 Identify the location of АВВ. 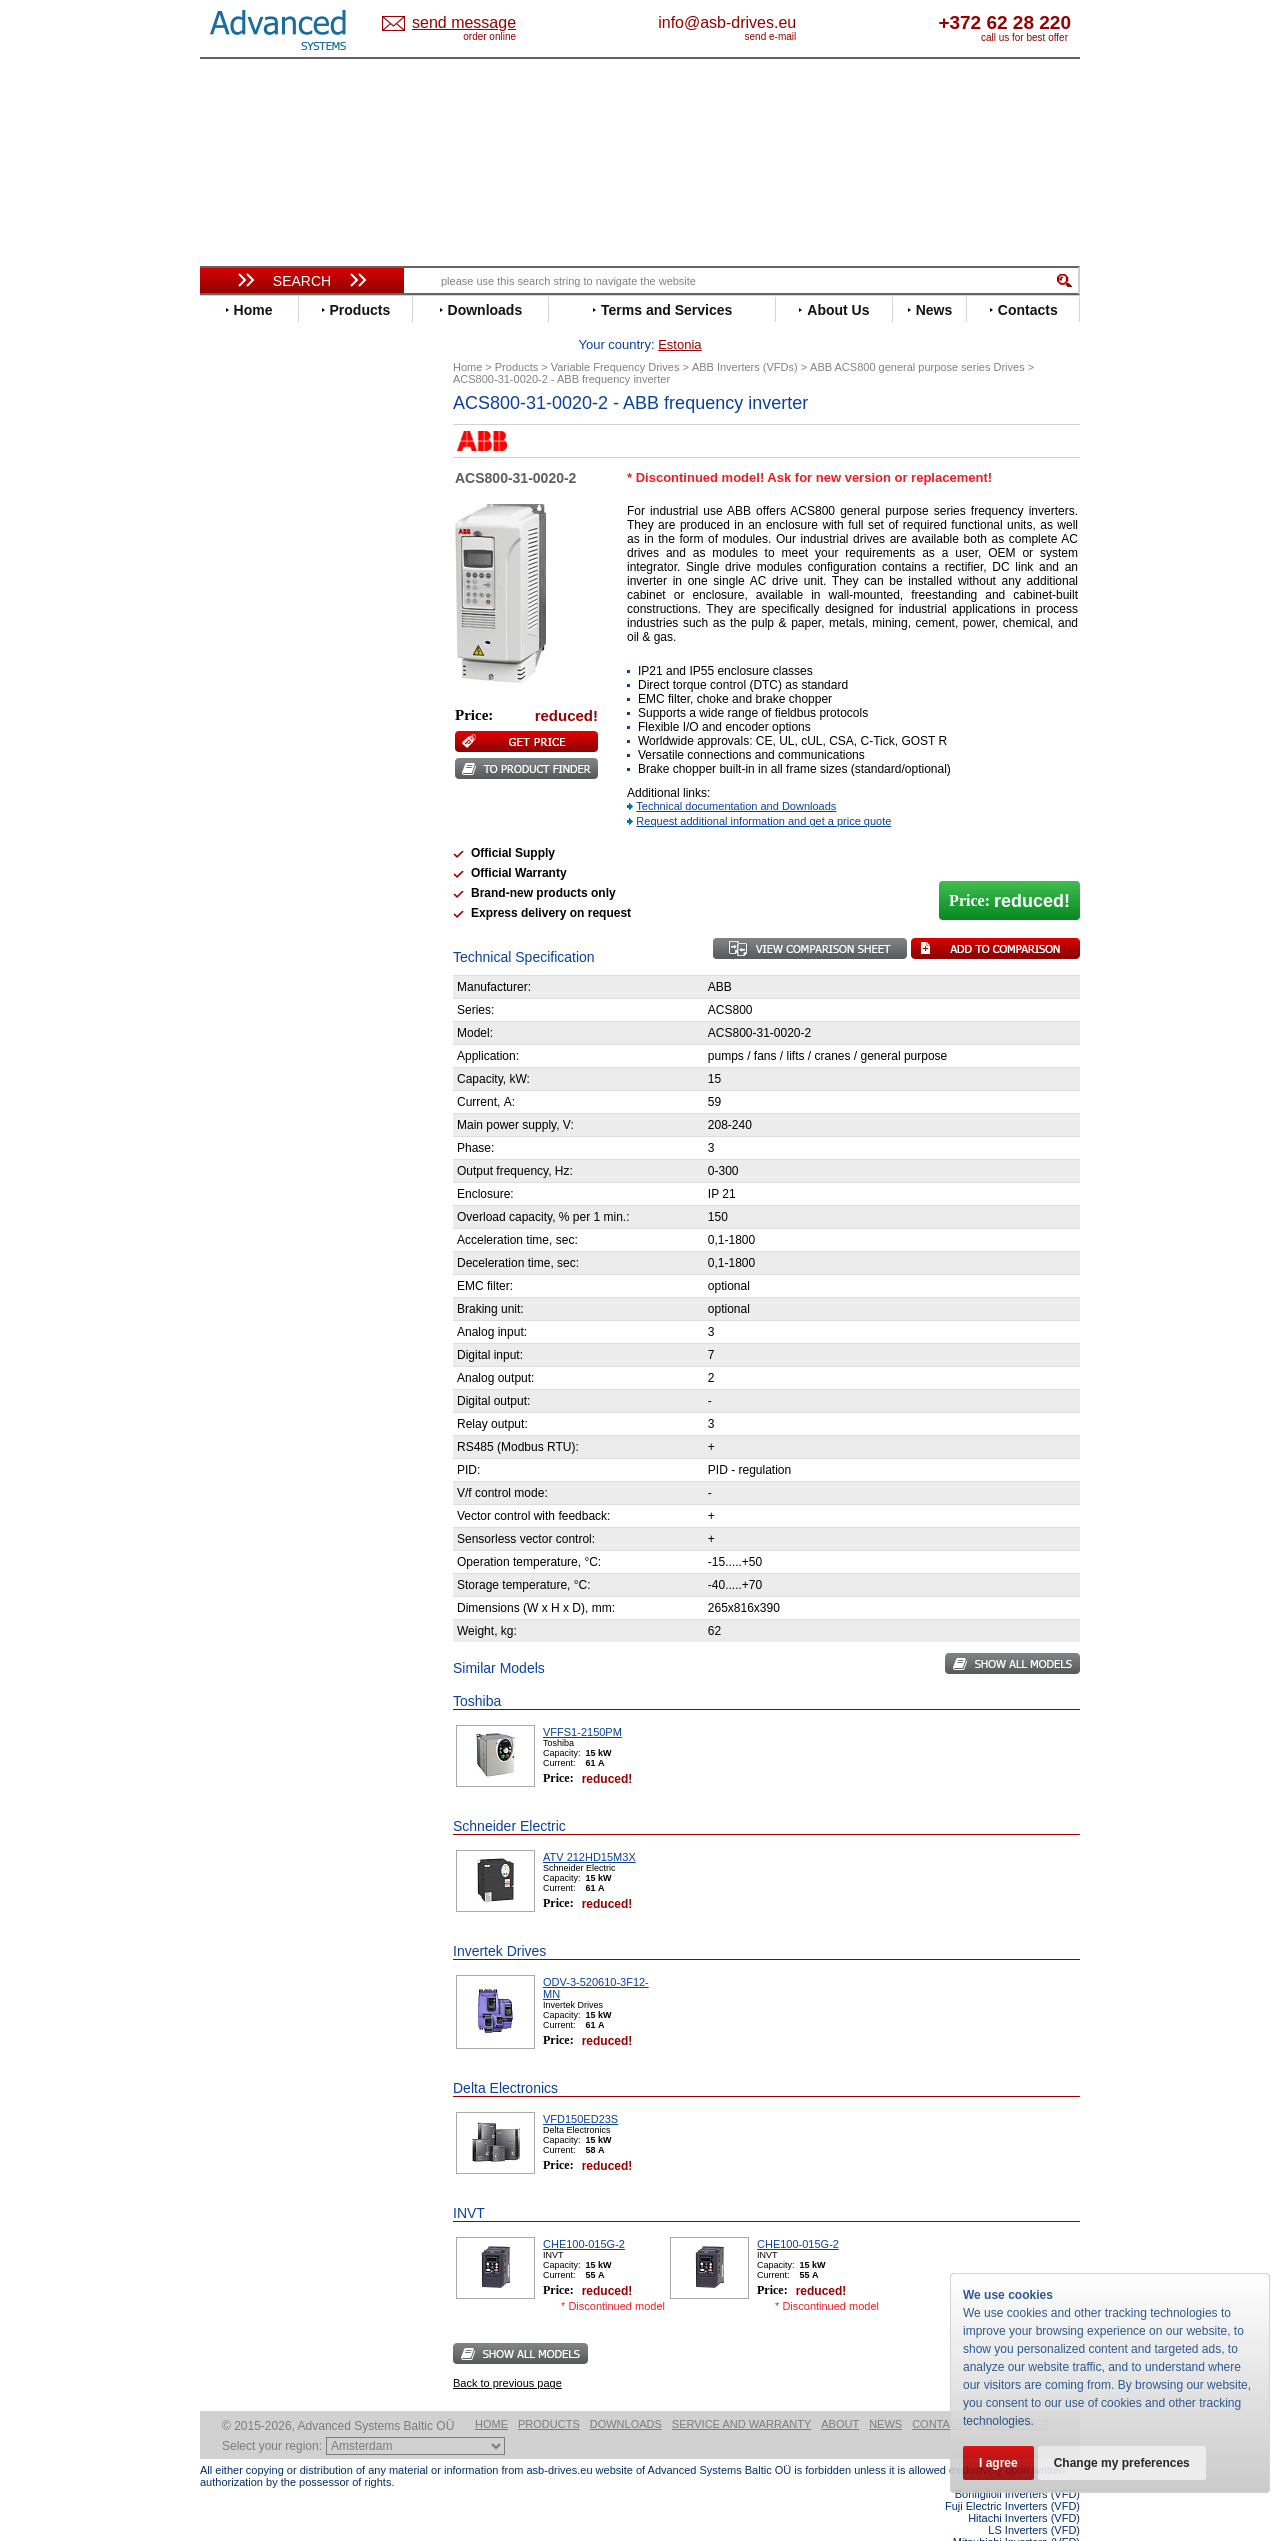
(232, 1000).